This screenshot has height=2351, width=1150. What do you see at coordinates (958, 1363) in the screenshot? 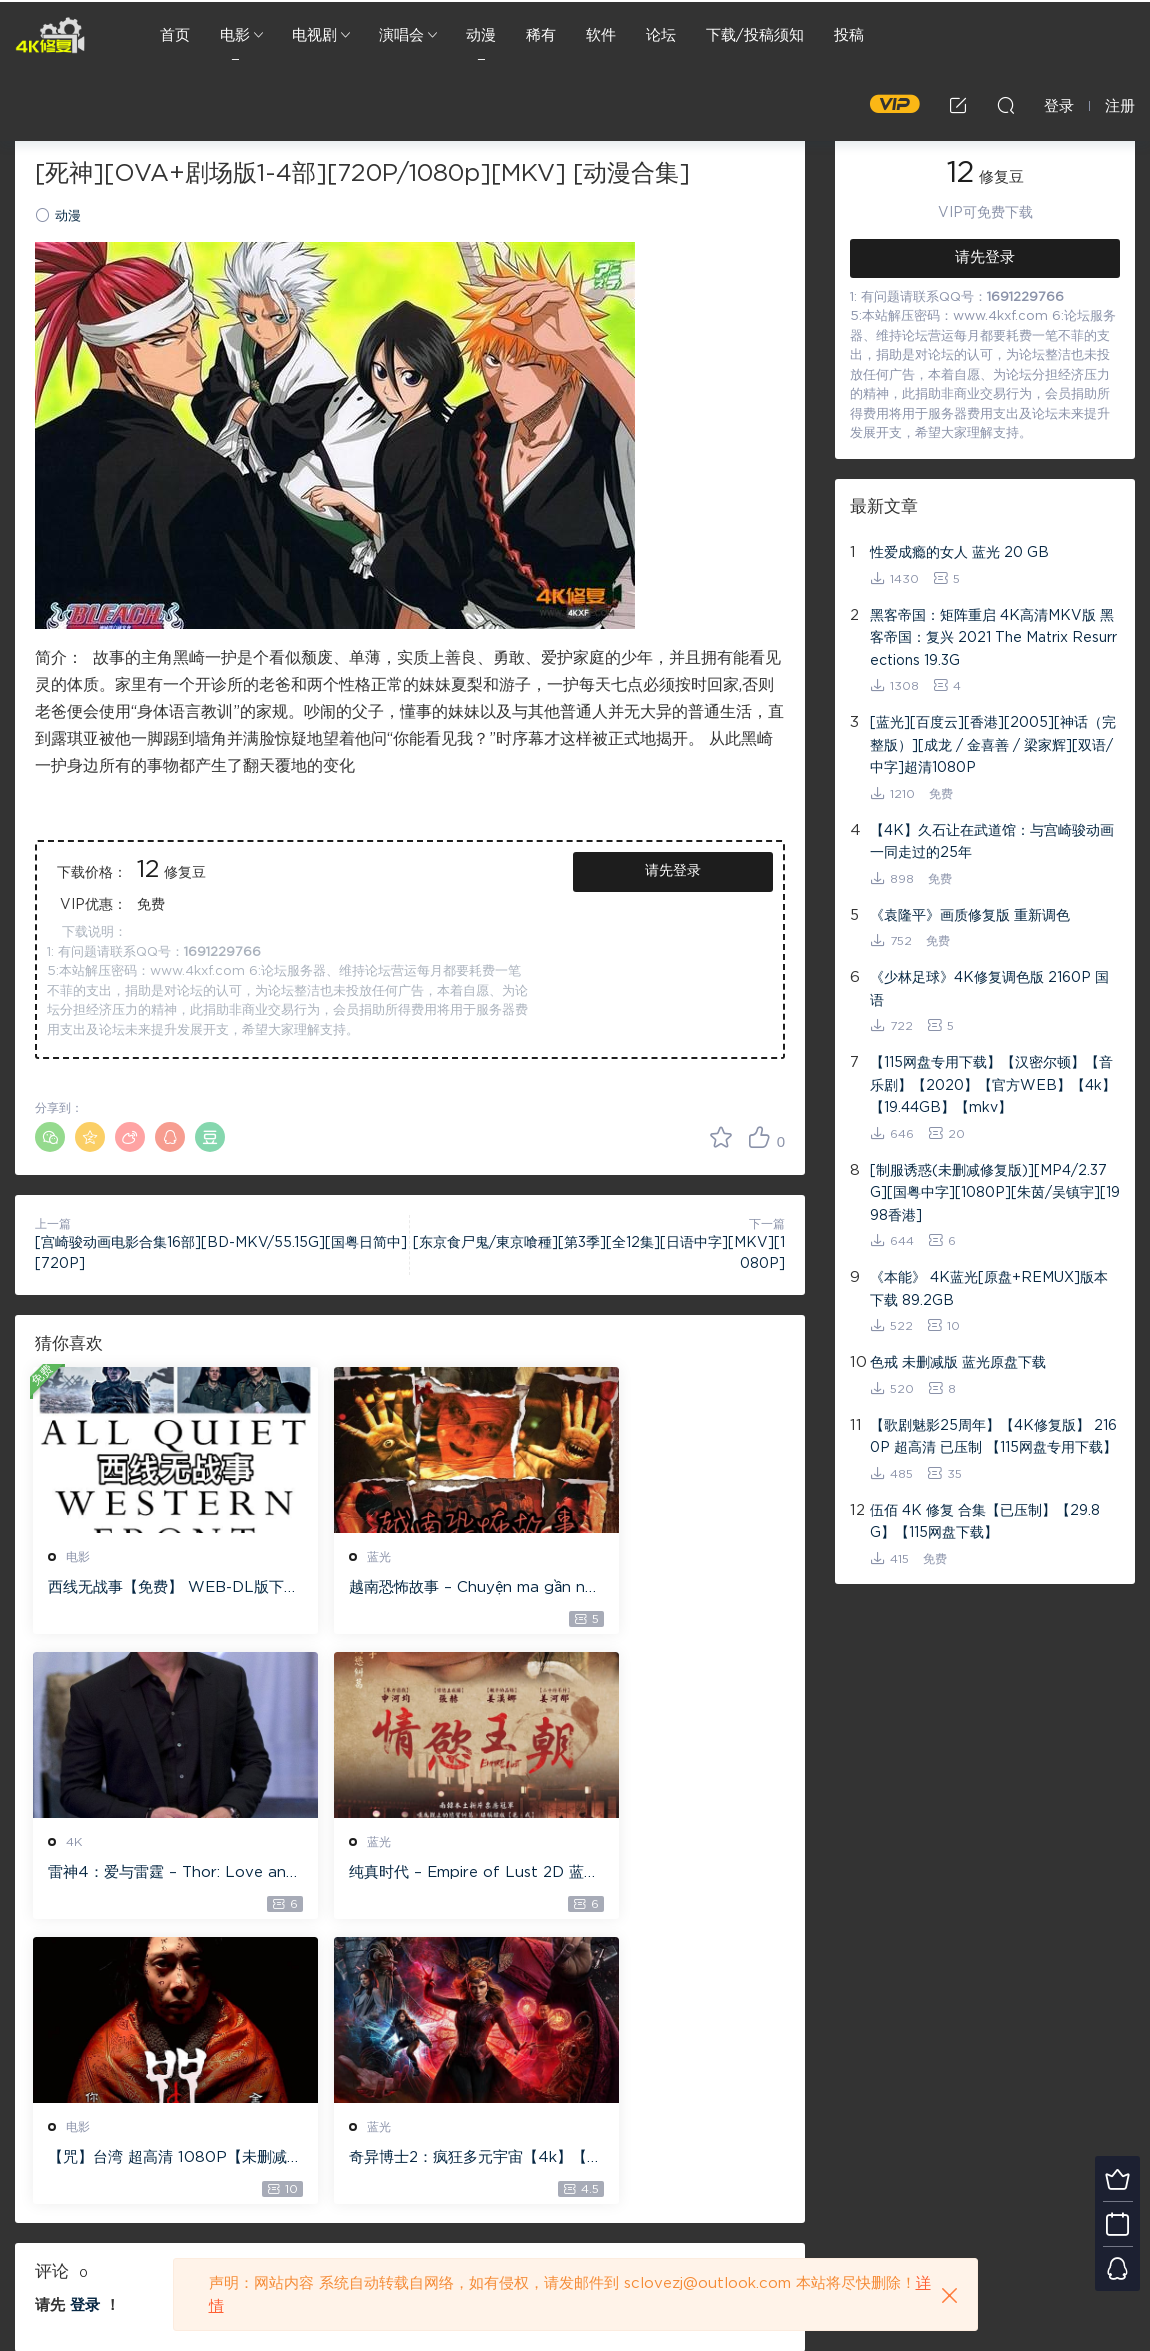
I see `色戒 未删减版 蓝光原盘下载` at bounding box center [958, 1363].